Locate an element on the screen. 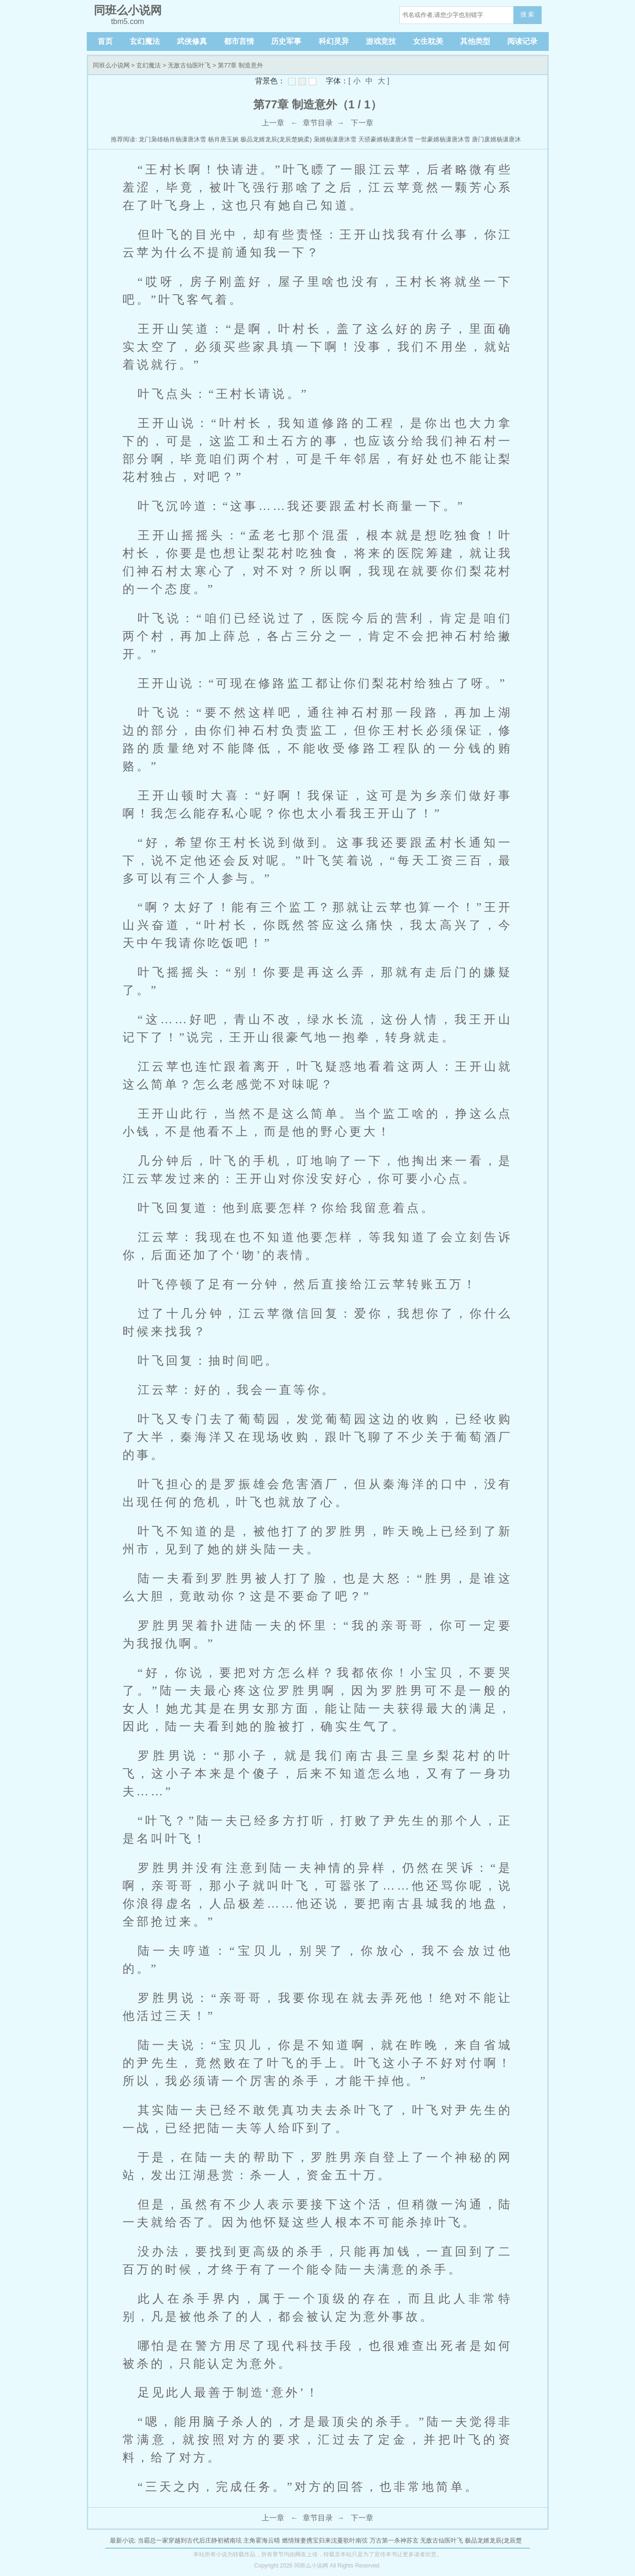 This screenshot has height=2576, width=635. 其他类型 is located at coordinates (475, 41).